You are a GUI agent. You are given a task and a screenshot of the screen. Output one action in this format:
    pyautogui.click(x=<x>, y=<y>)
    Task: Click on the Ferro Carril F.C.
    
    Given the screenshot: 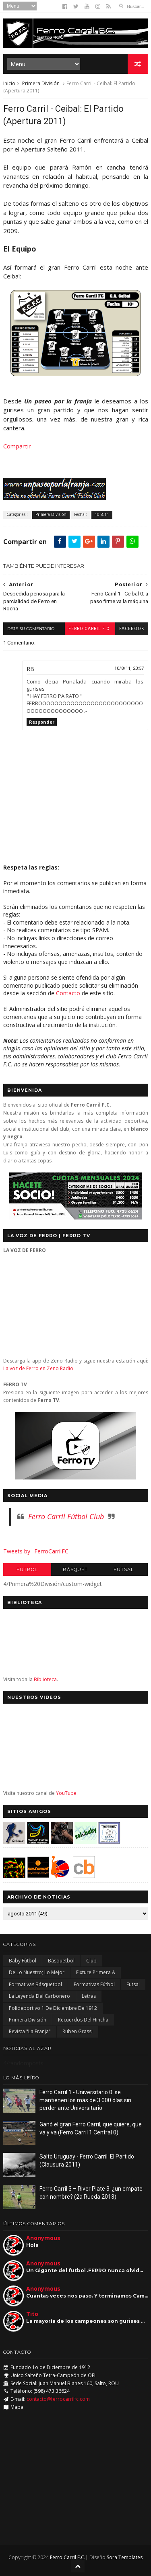 What is the action you would take?
    pyautogui.click(x=89, y=628)
    